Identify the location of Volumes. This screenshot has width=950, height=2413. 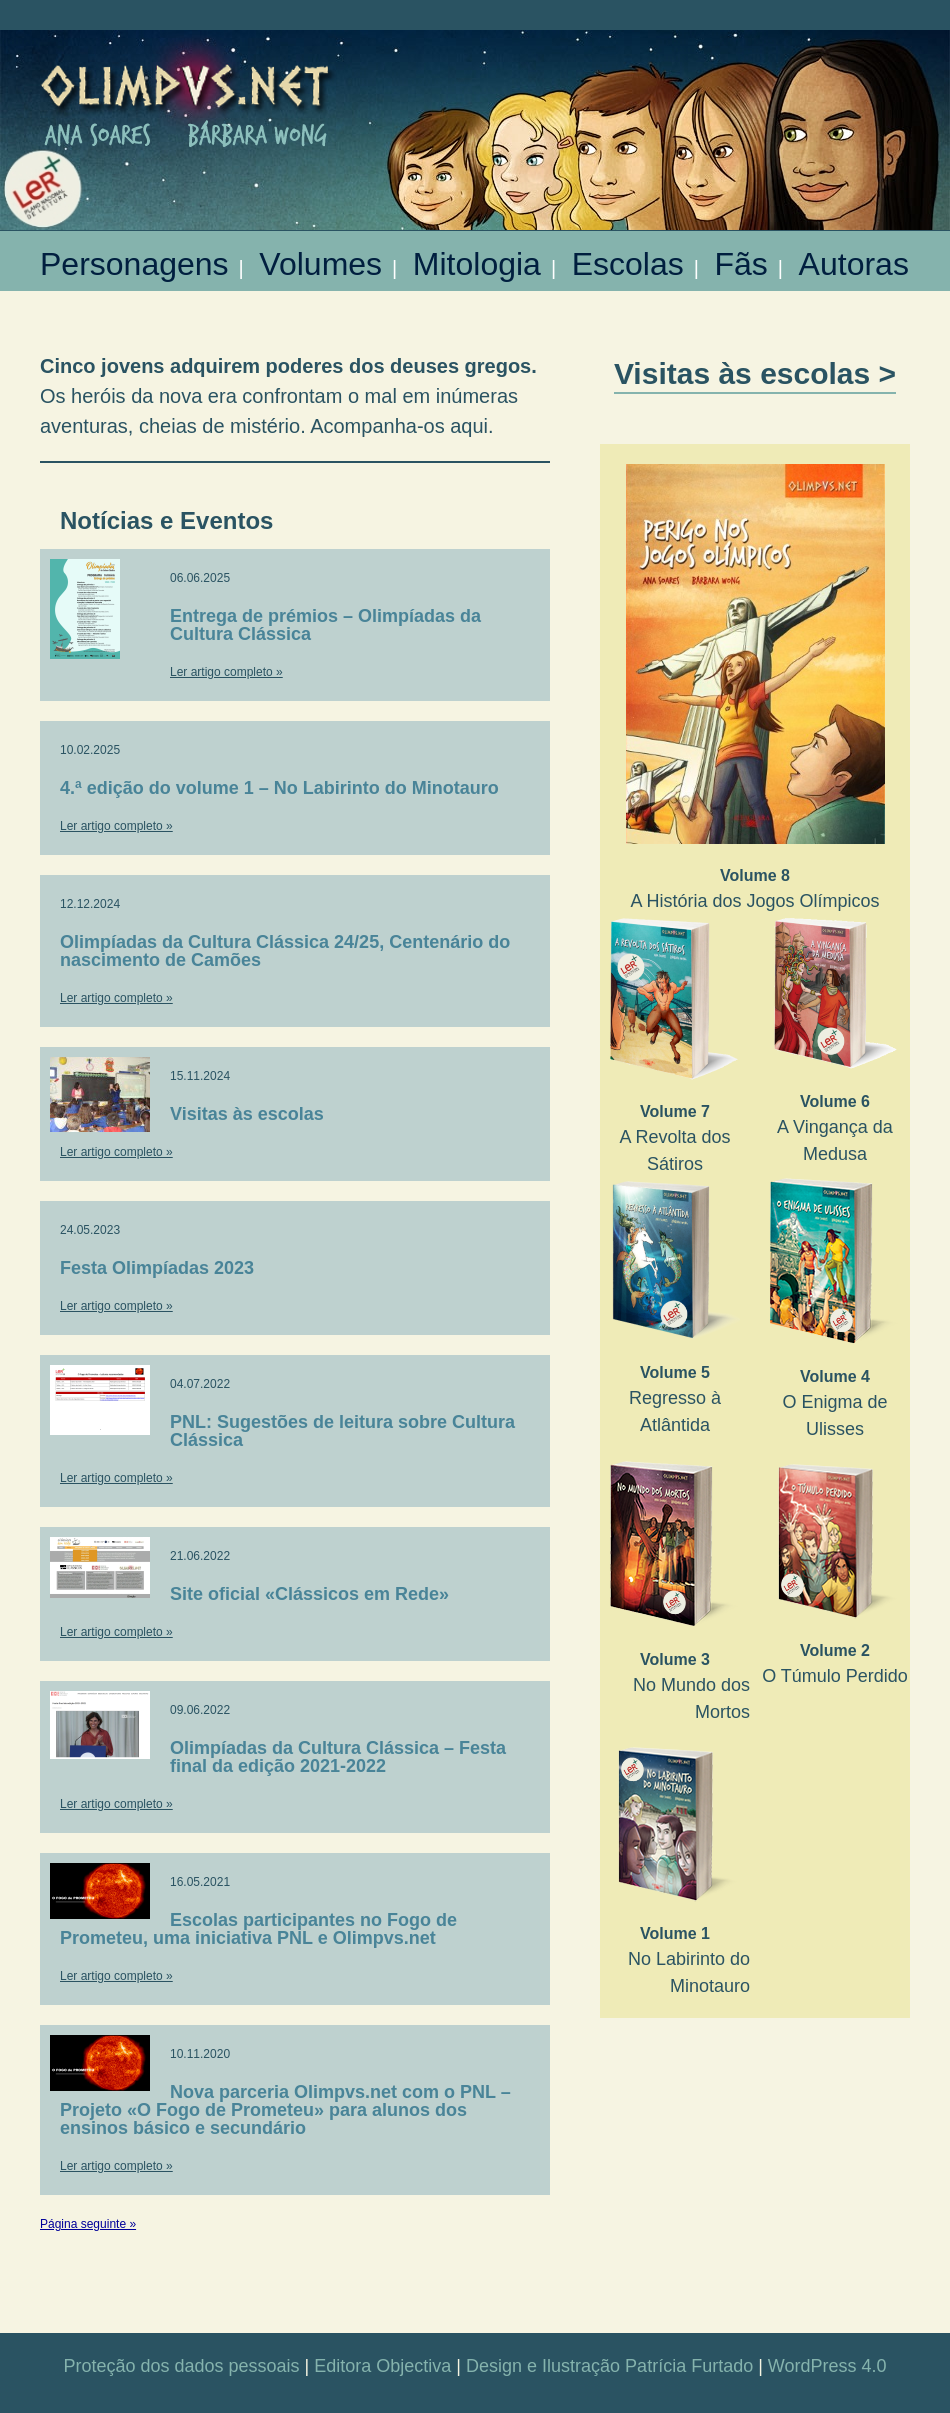
(320, 258).